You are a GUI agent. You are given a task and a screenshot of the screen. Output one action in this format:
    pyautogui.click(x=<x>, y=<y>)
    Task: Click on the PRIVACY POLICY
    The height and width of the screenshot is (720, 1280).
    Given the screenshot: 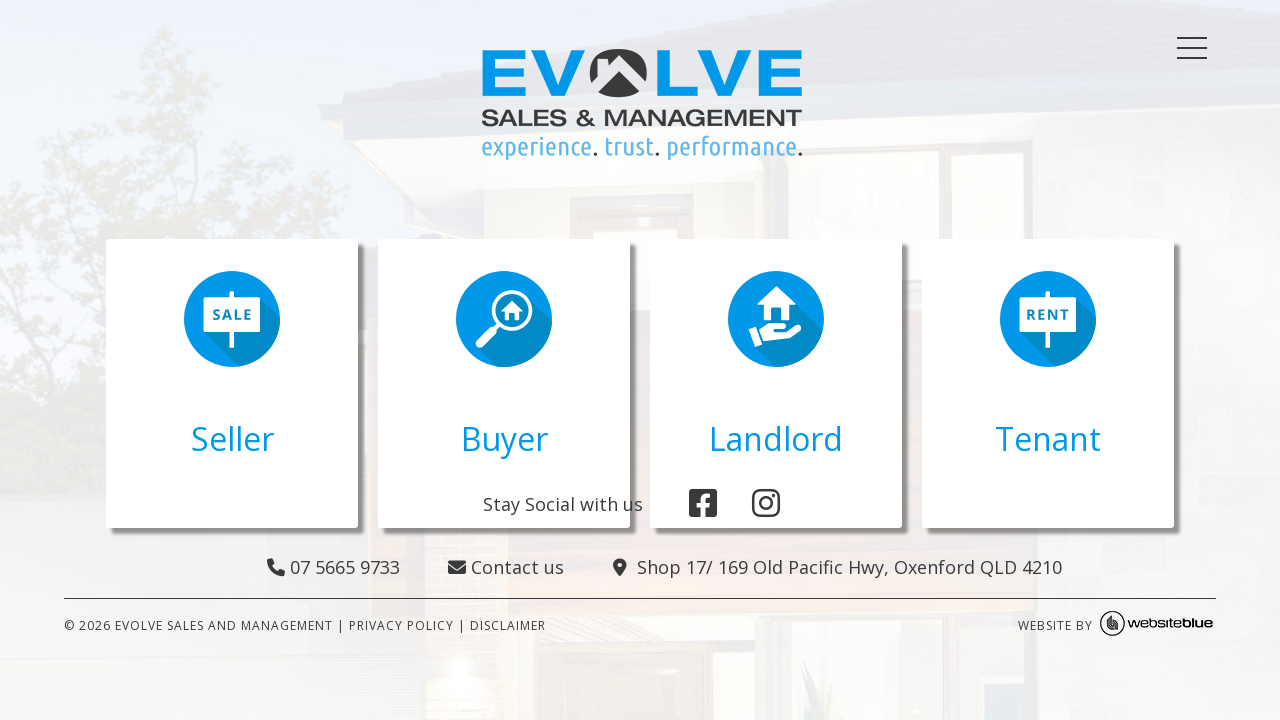 What is the action you would take?
    pyautogui.click(x=401, y=625)
    